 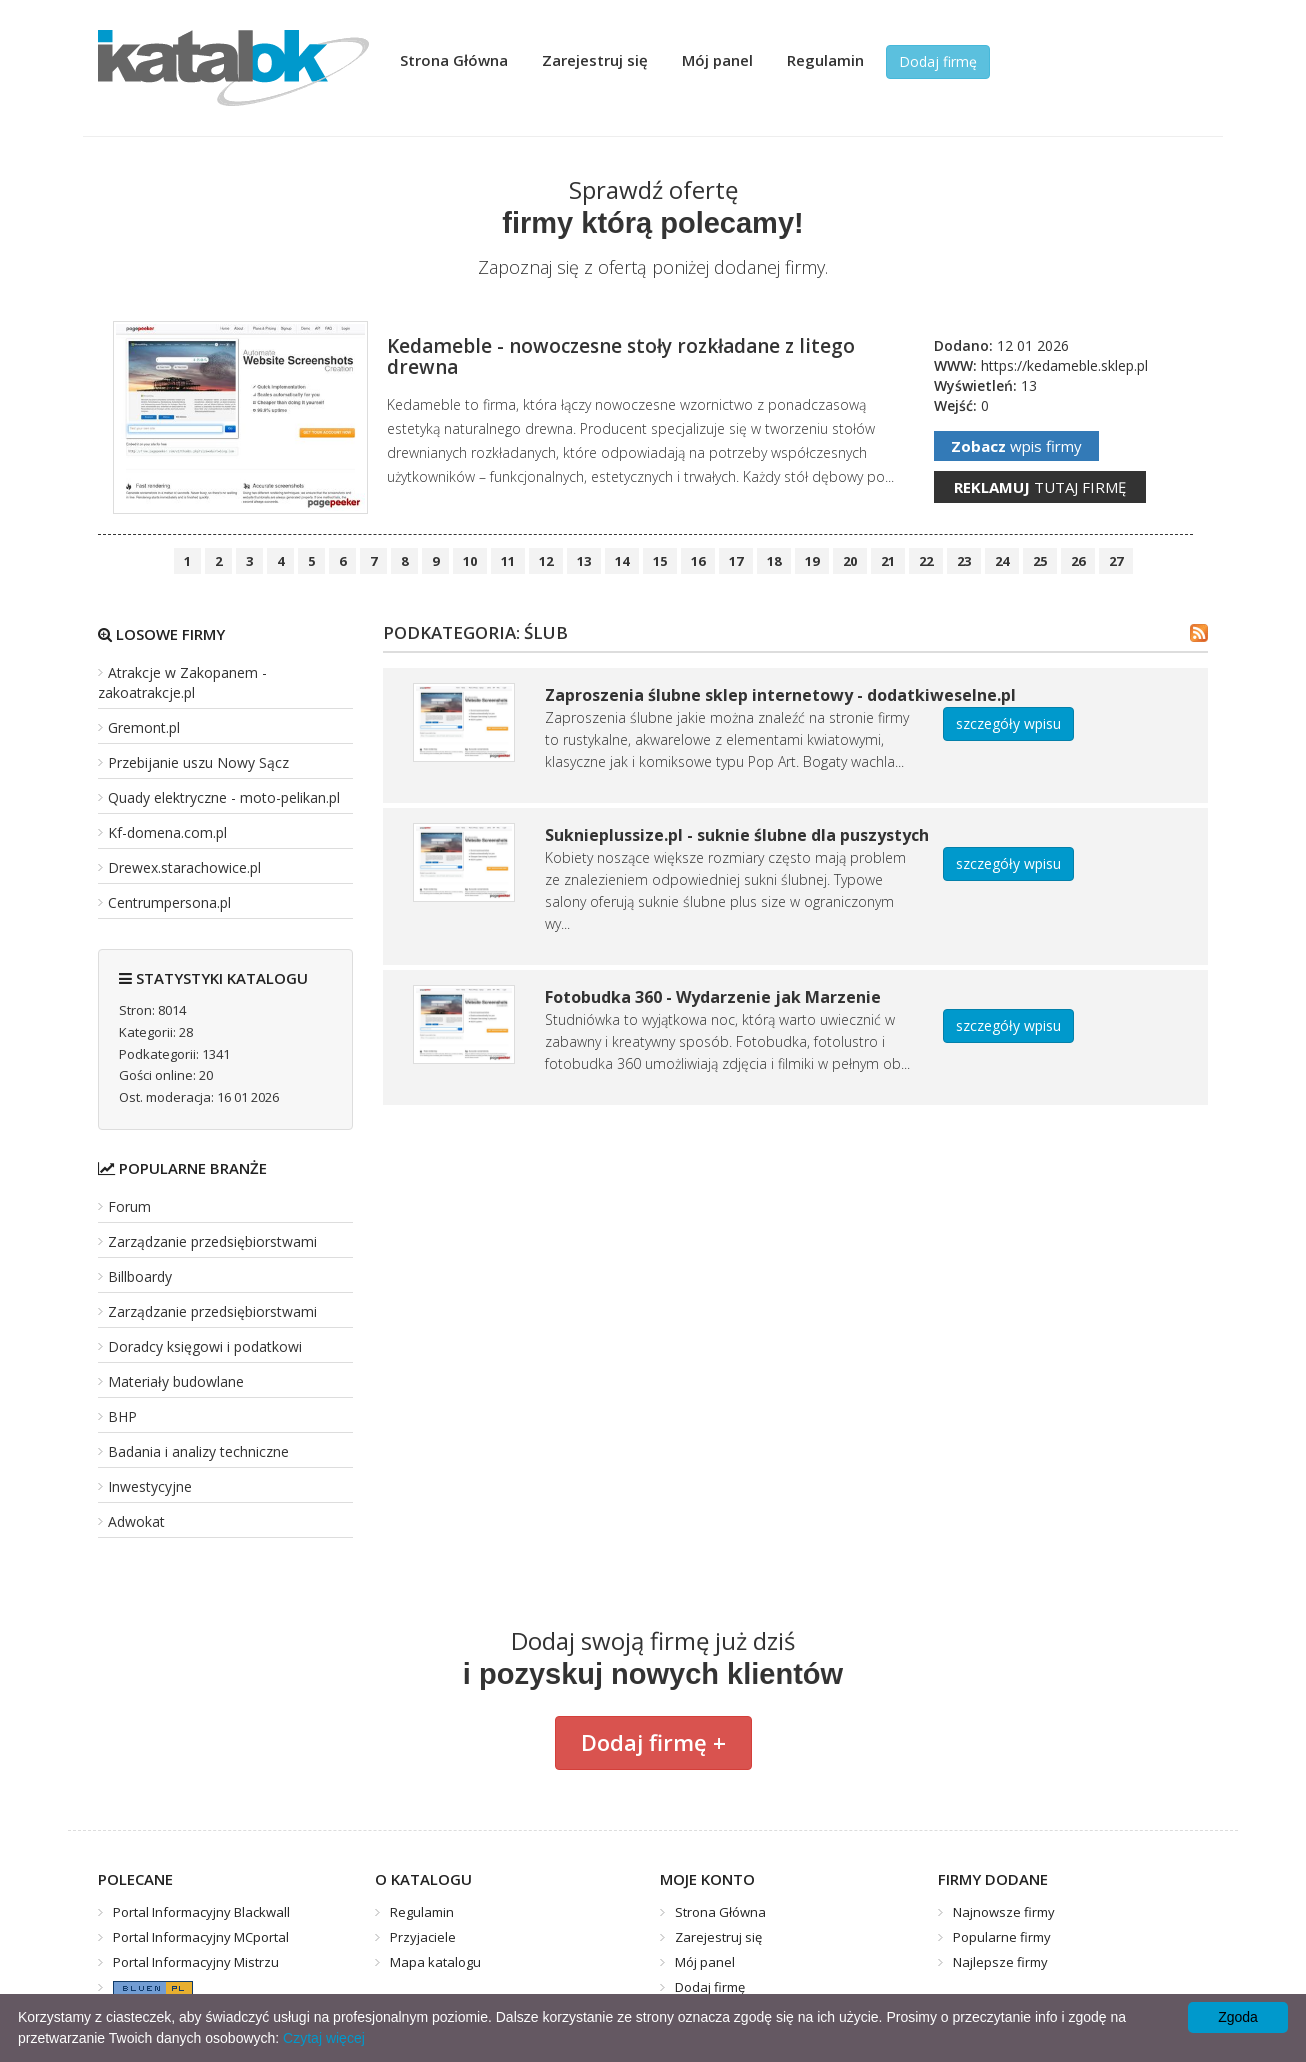 I want to click on Dodaj firmę +, so click(x=653, y=1742).